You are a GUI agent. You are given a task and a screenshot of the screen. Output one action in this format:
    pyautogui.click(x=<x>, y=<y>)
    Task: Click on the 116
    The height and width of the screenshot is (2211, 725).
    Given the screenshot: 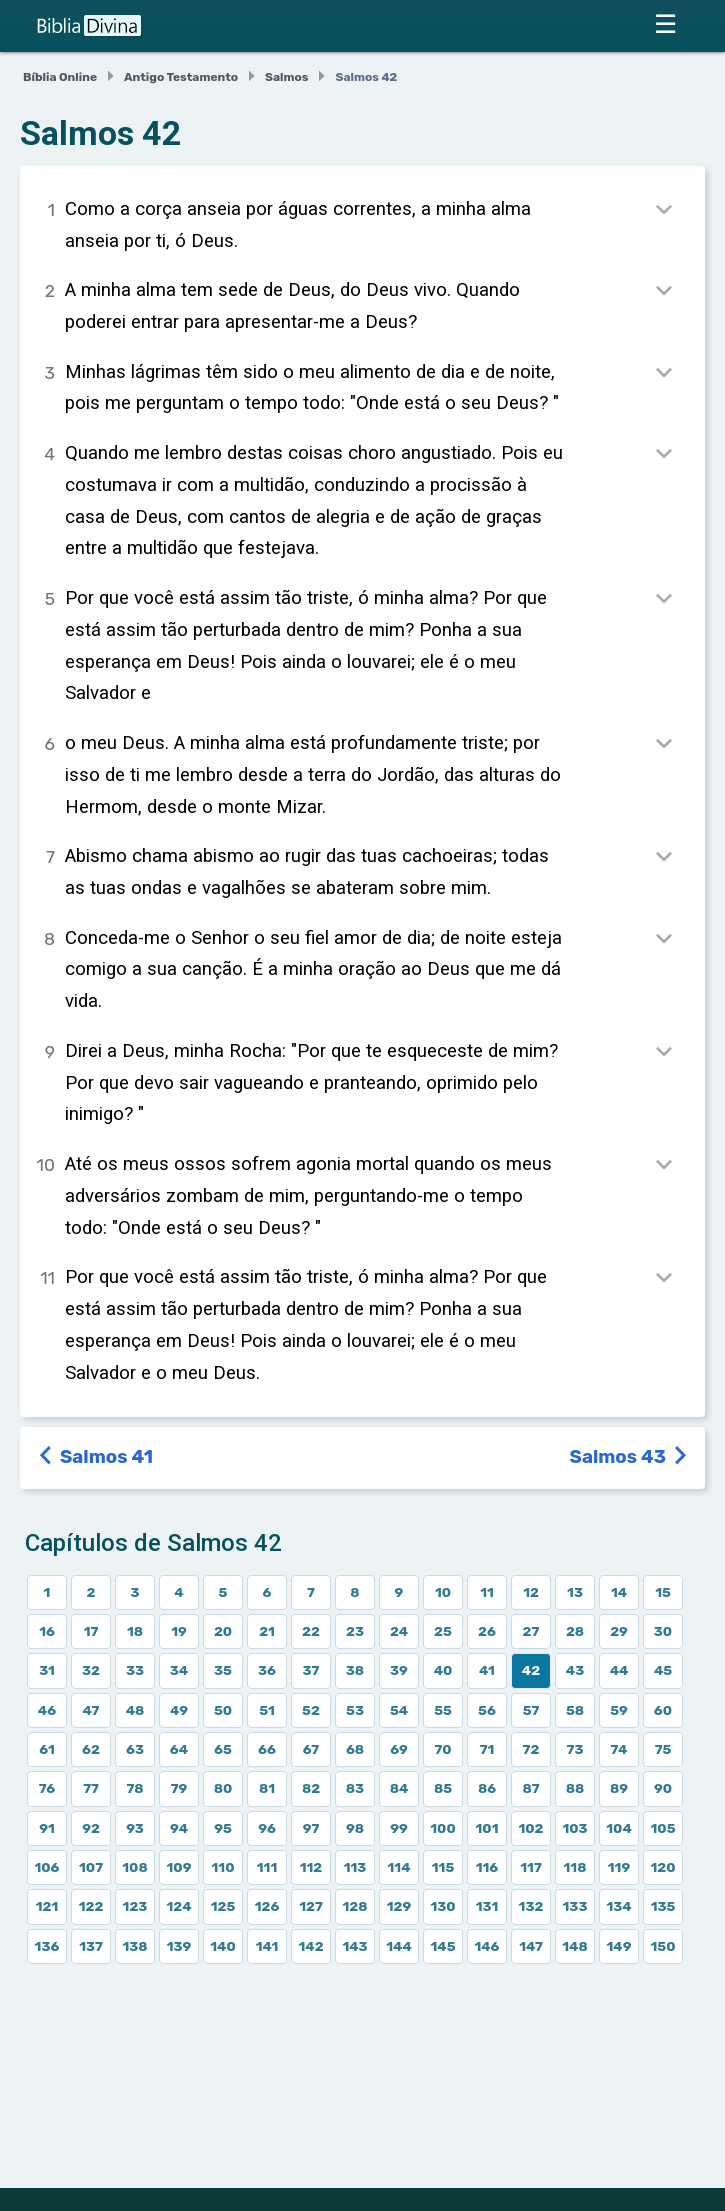 What is the action you would take?
    pyautogui.click(x=487, y=1867)
    